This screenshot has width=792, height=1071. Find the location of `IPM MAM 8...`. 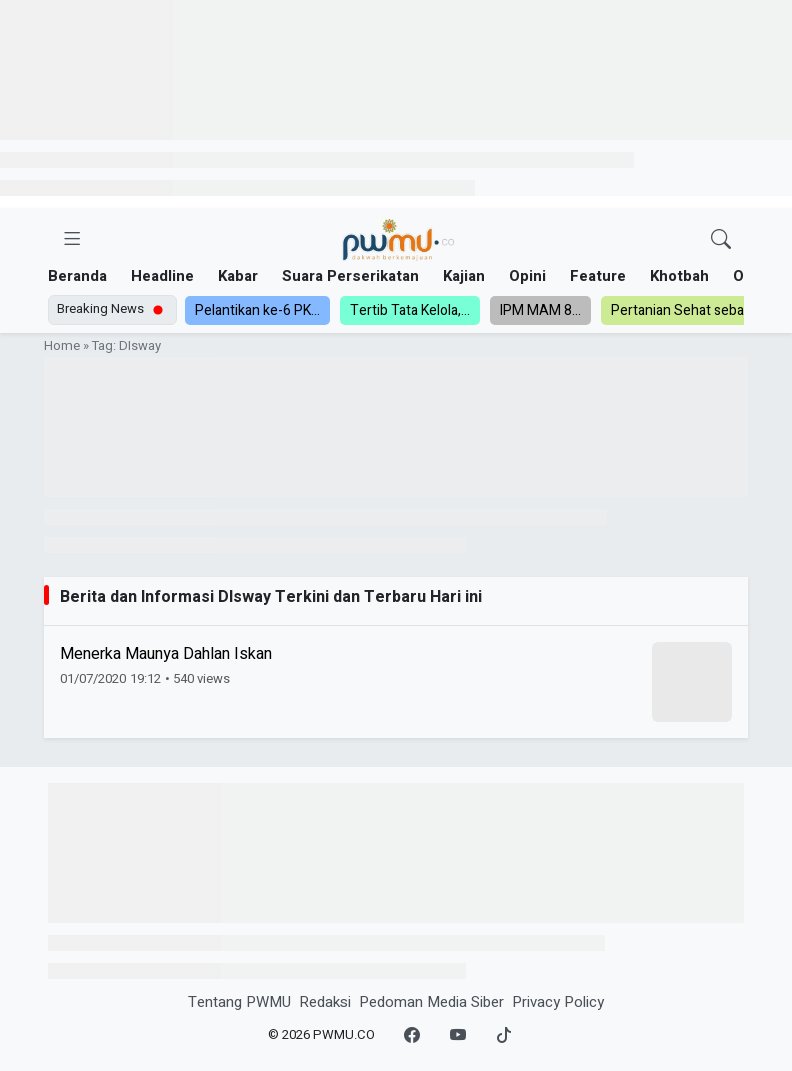

IPM MAM 8... is located at coordinates (540, 310).